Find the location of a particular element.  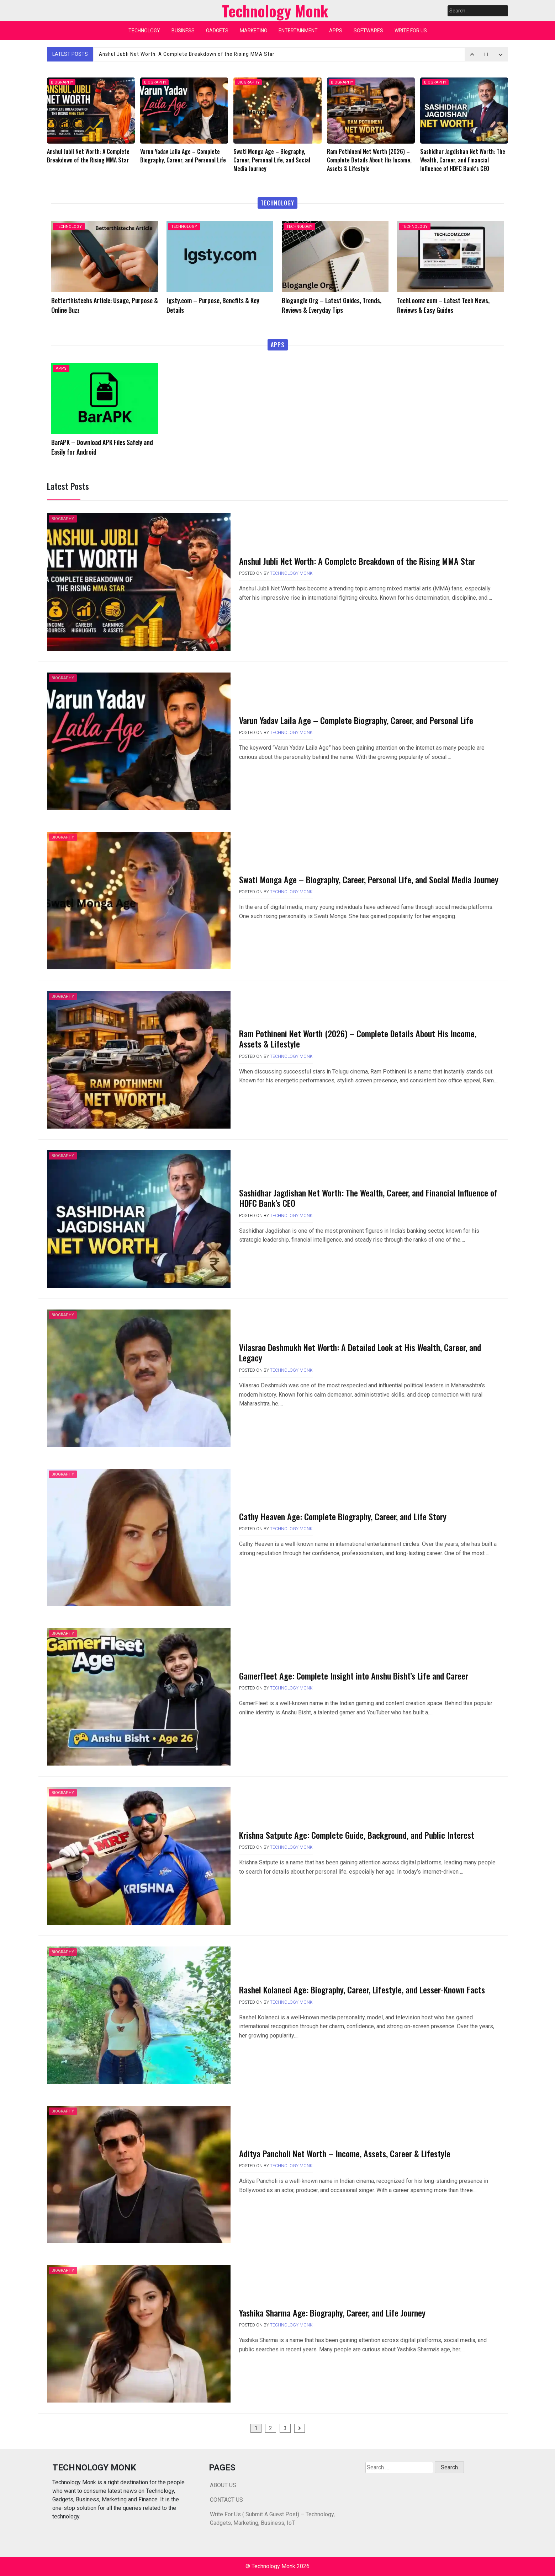

BIOGRAPHY is located at coordinates (62, 82).